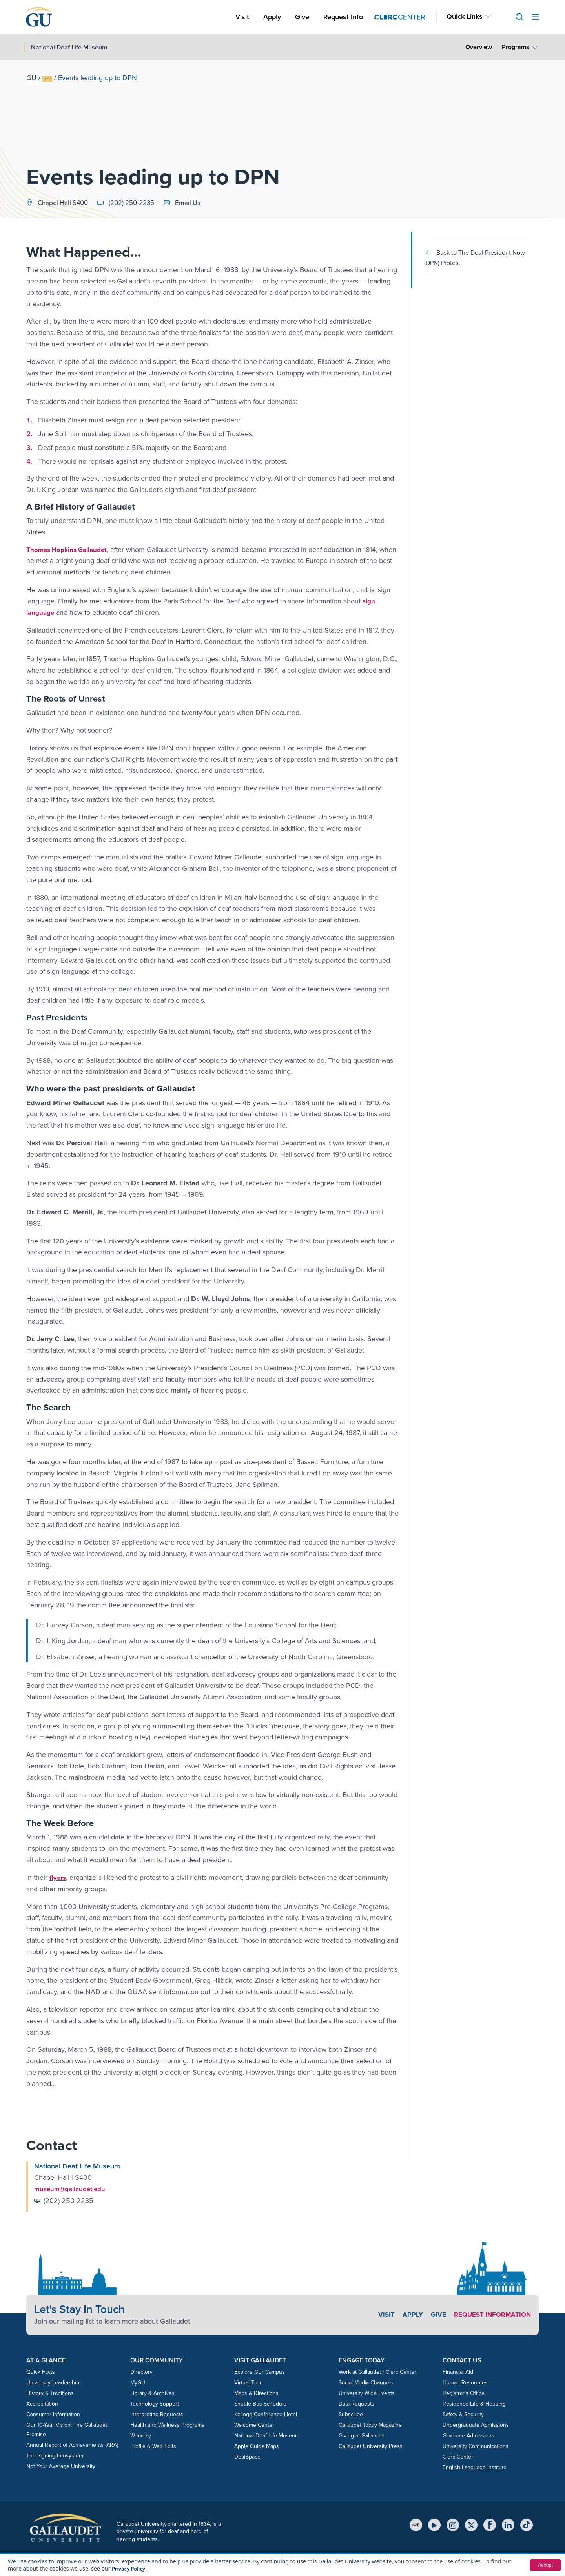 This screenshot has height=2576, width=565. What do you see at coordinates (366, 2382) in the screenshot?
I see `Social Media Channels` at bounding box center [366, 2382].